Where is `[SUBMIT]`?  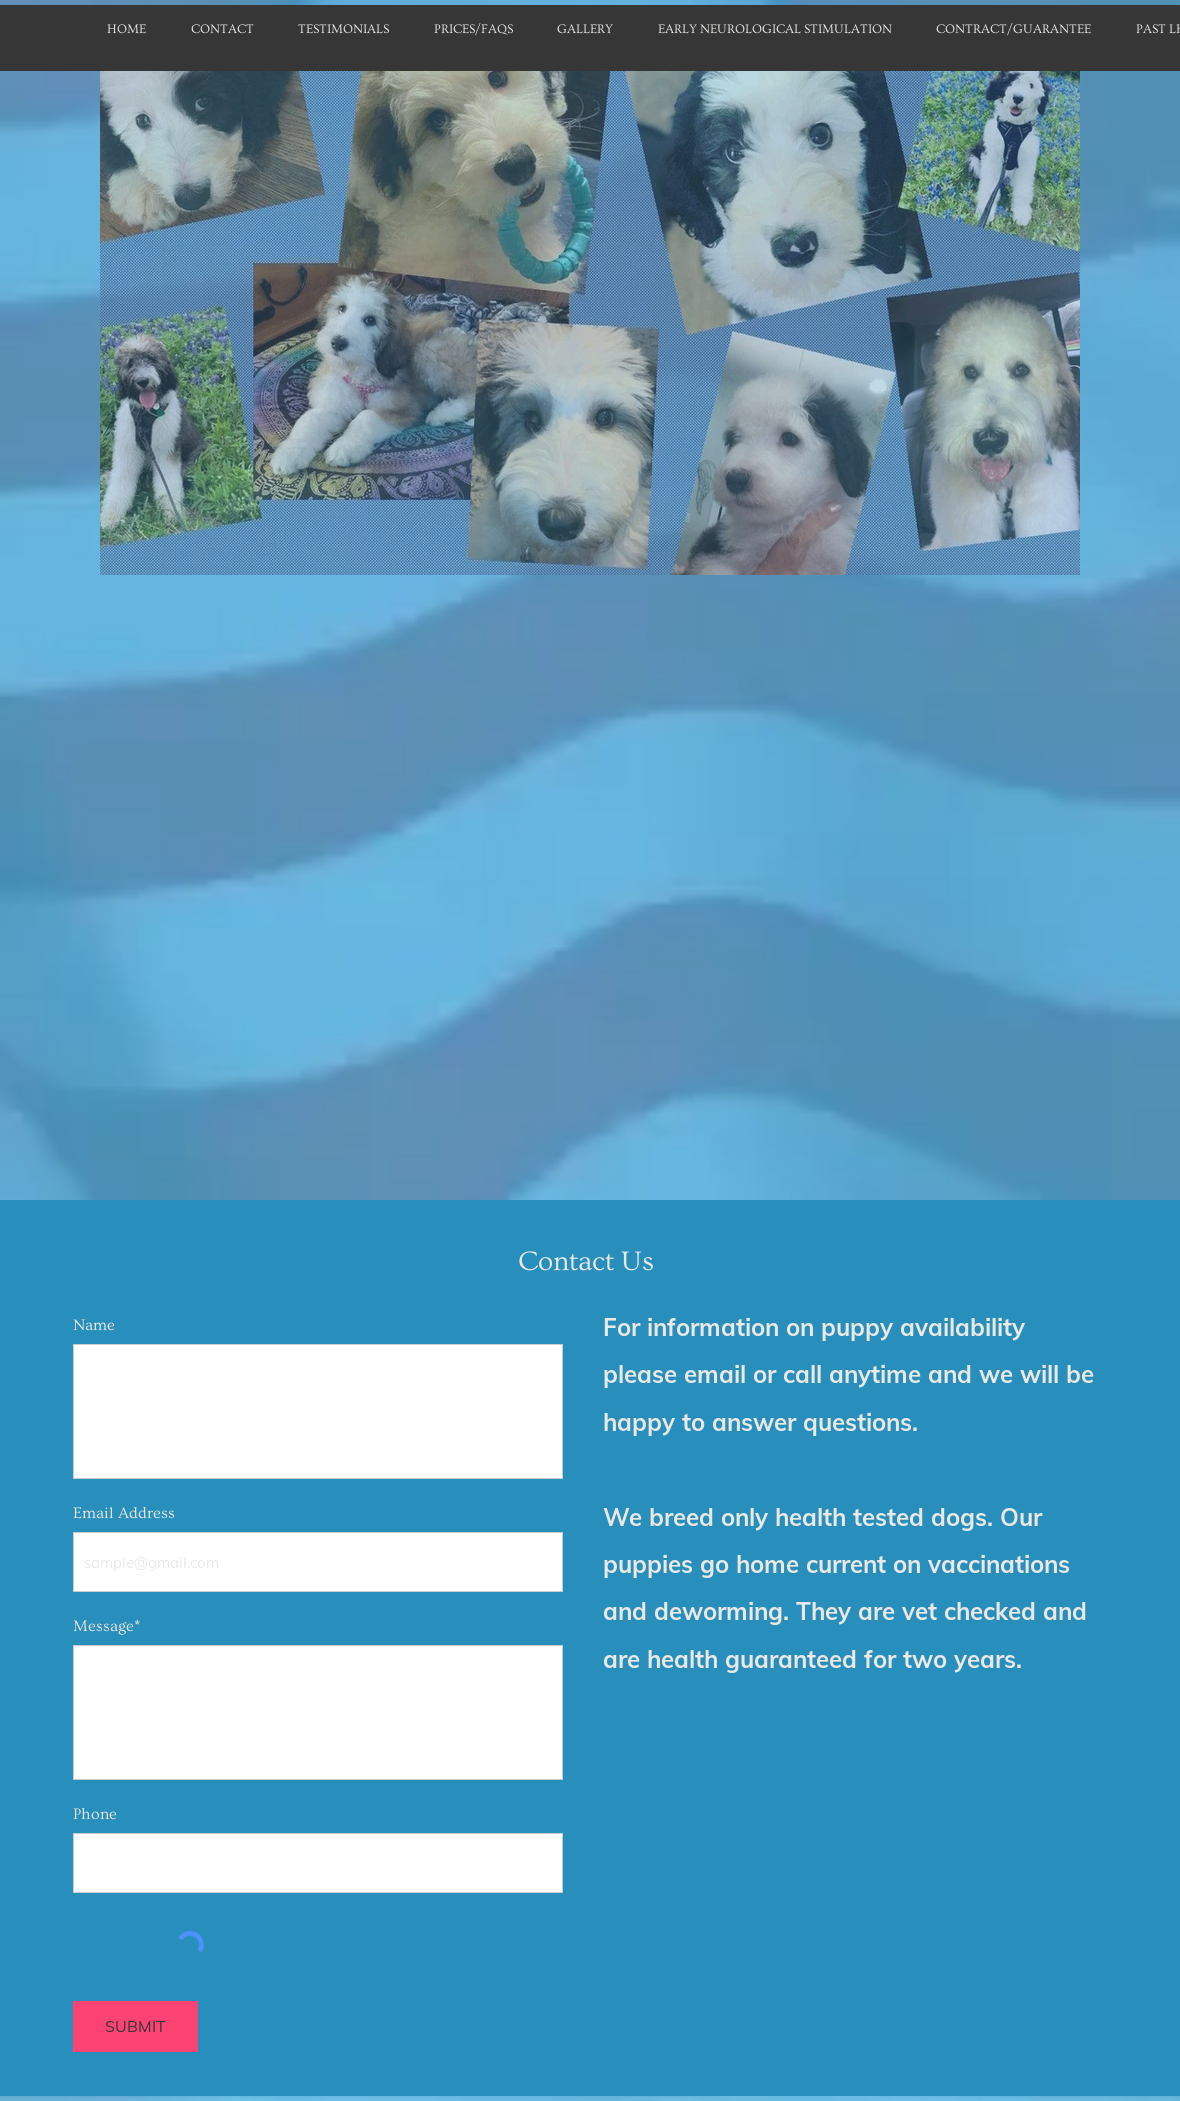
[SUBMIT] is located at coordinates (135, 2026).